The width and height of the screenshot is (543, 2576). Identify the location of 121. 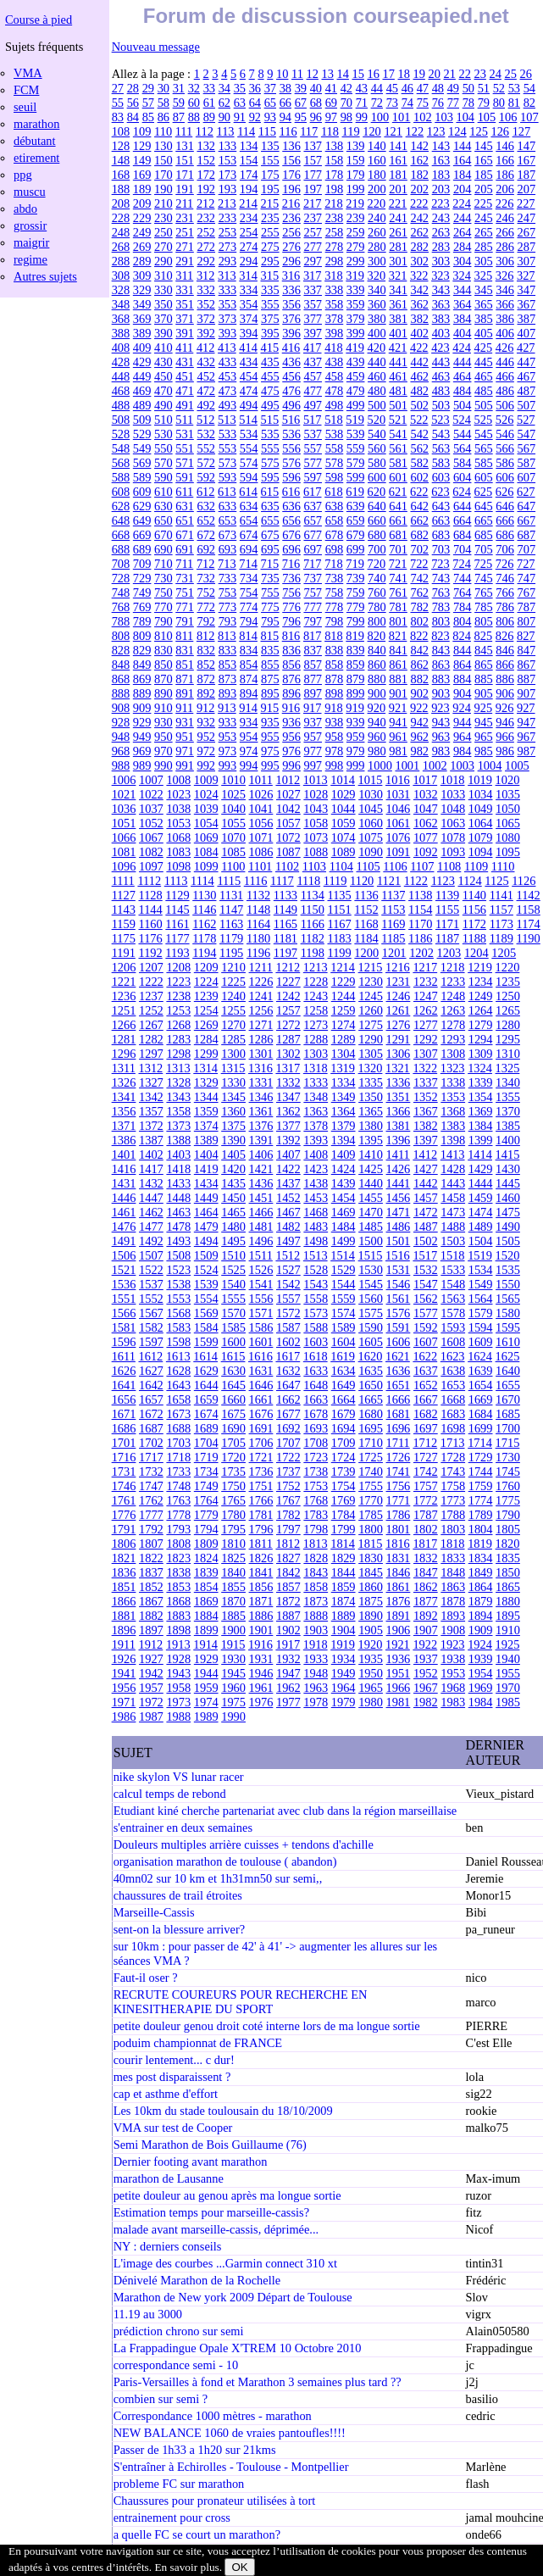
(393, 131).